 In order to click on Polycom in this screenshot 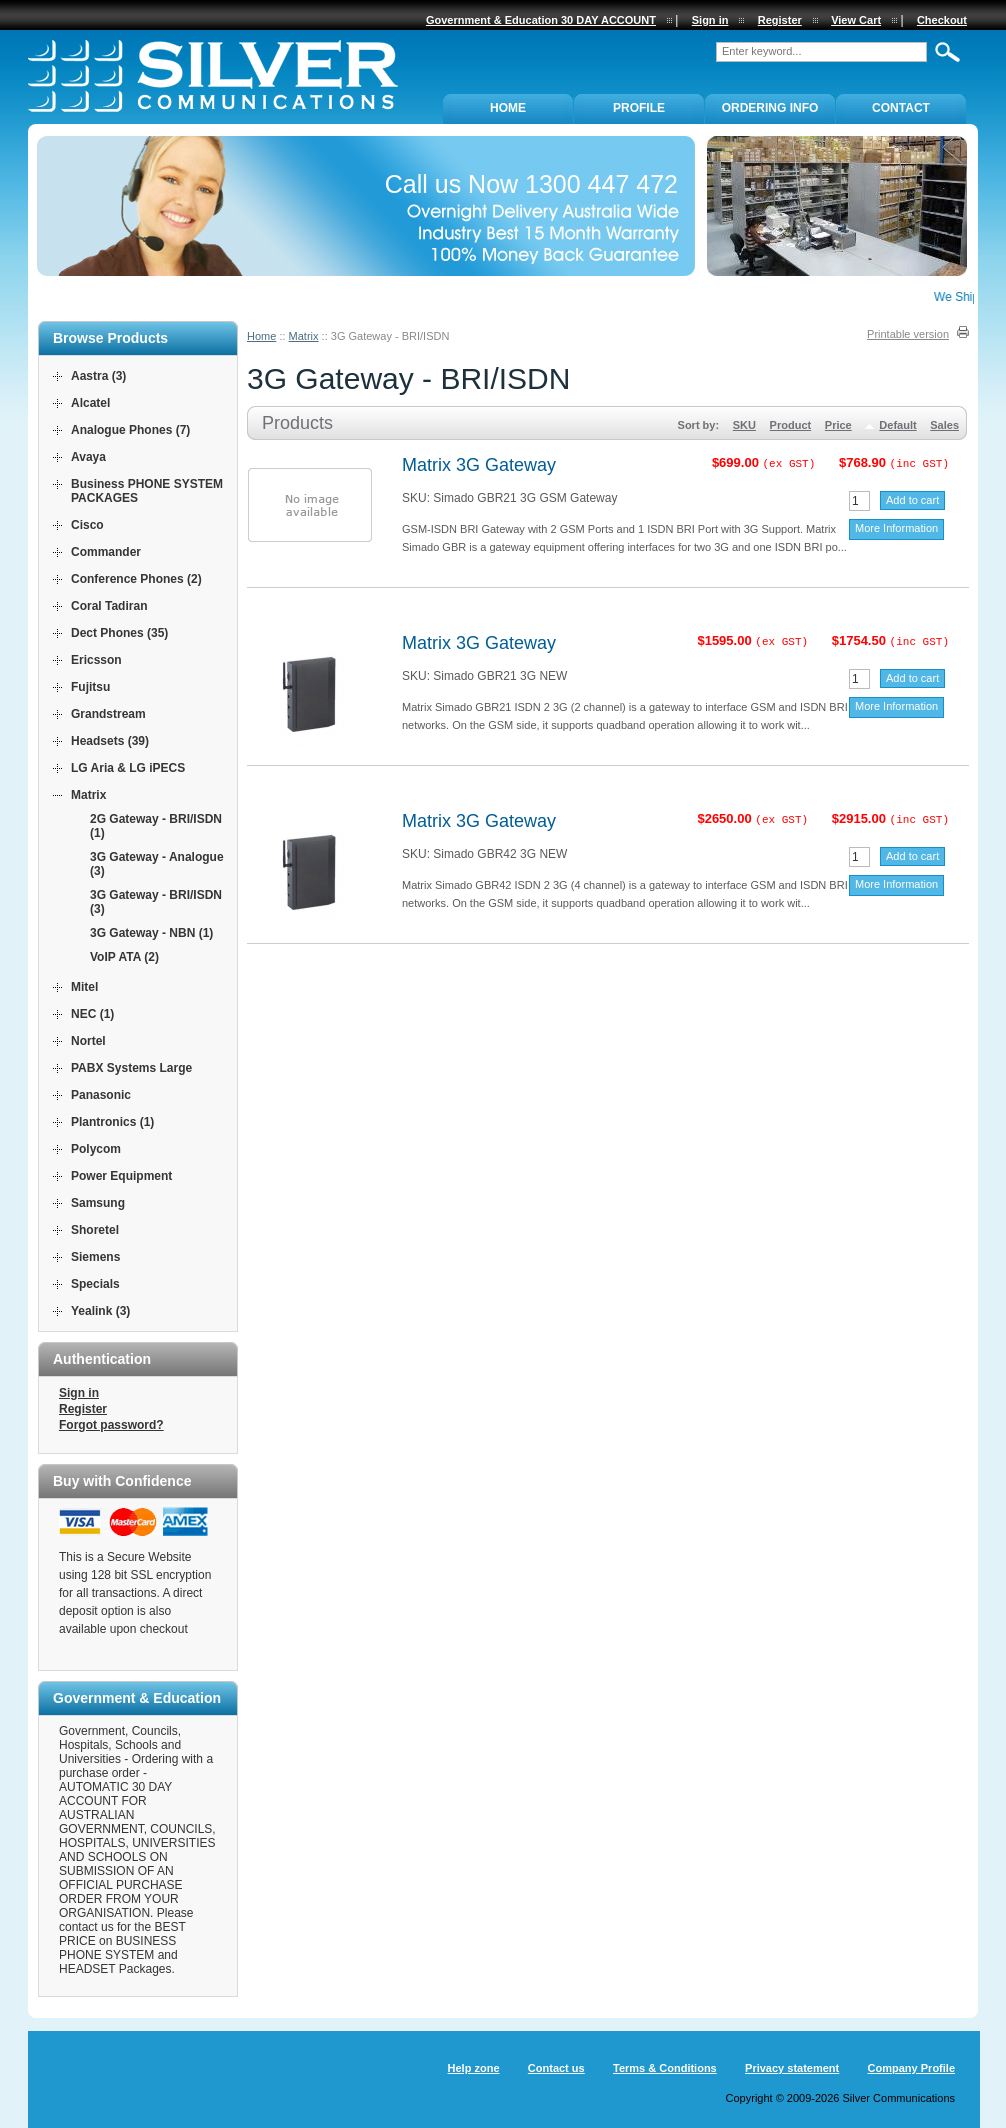, I will do `click(96, 1149)`.